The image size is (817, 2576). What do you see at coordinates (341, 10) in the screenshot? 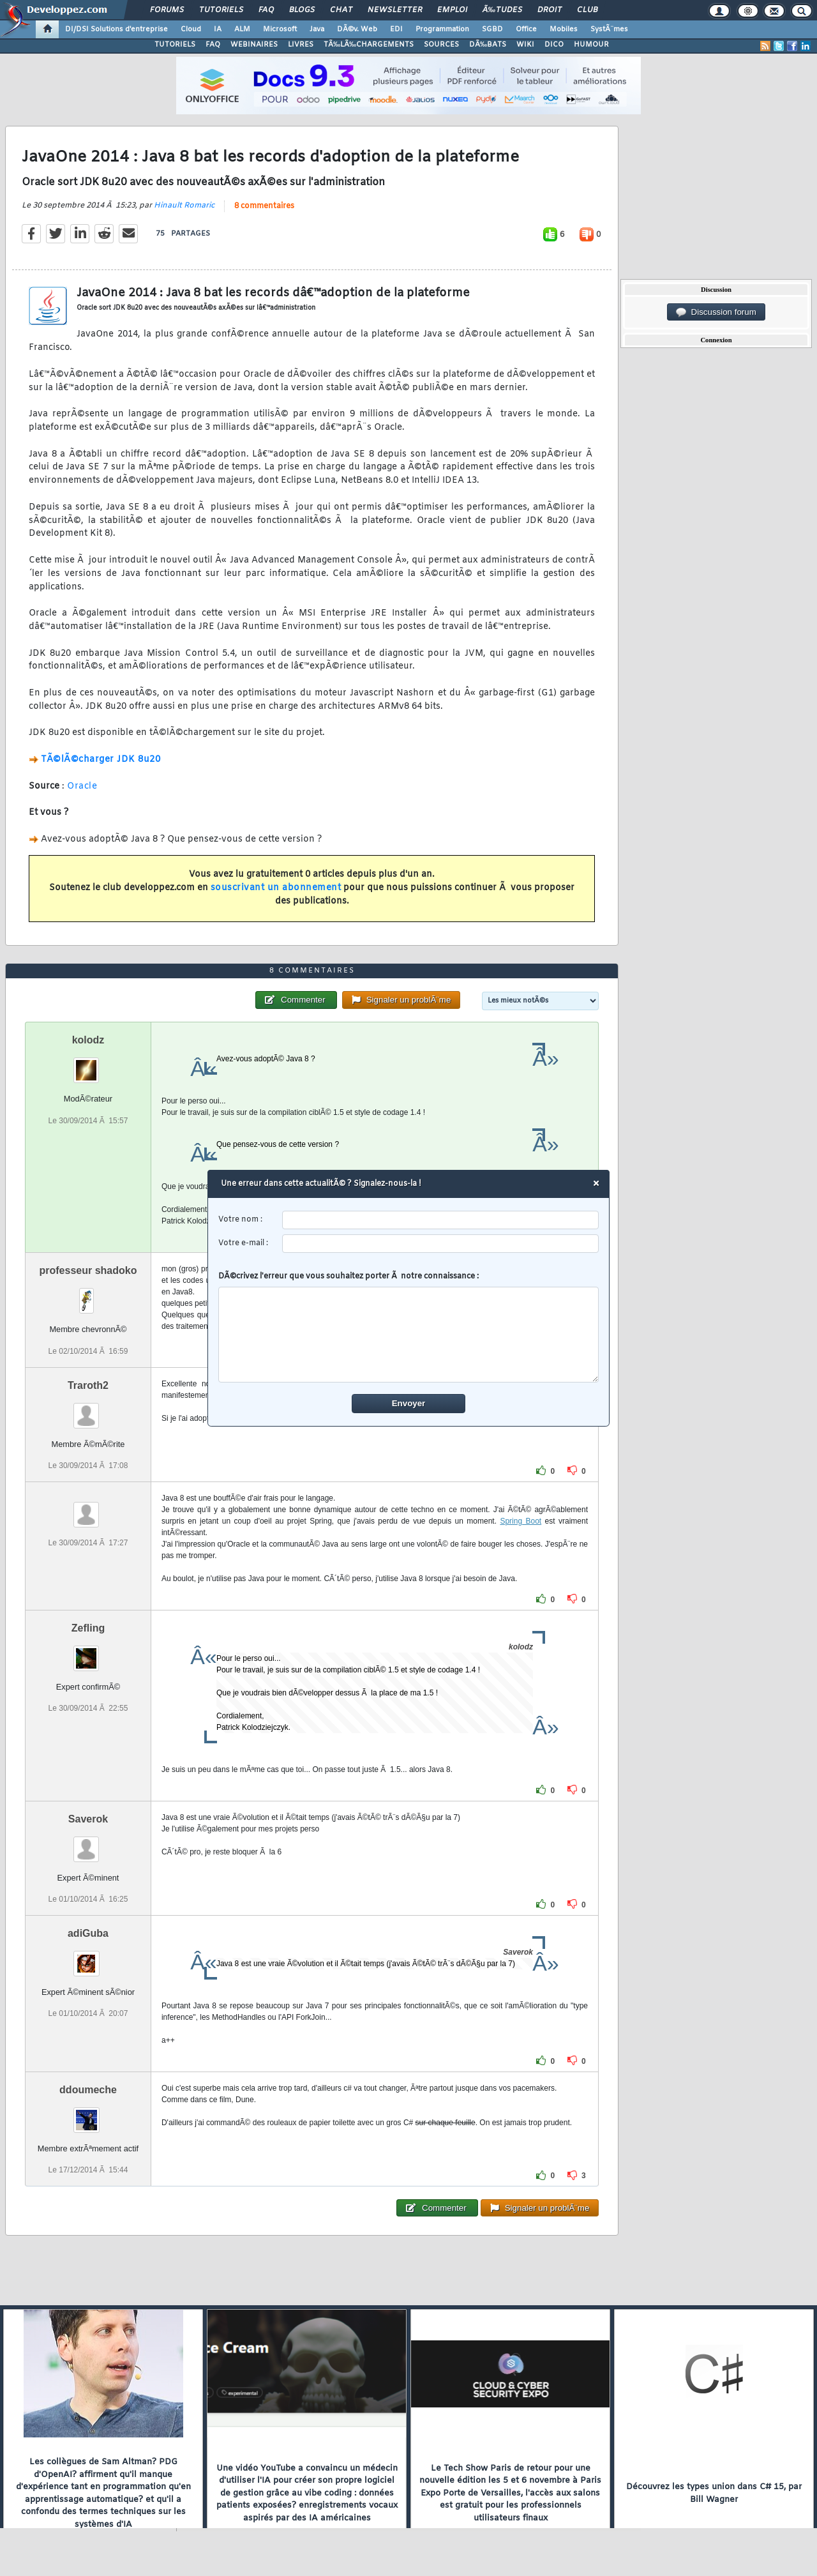
I see `Chat` at bounding box center [341, 10].